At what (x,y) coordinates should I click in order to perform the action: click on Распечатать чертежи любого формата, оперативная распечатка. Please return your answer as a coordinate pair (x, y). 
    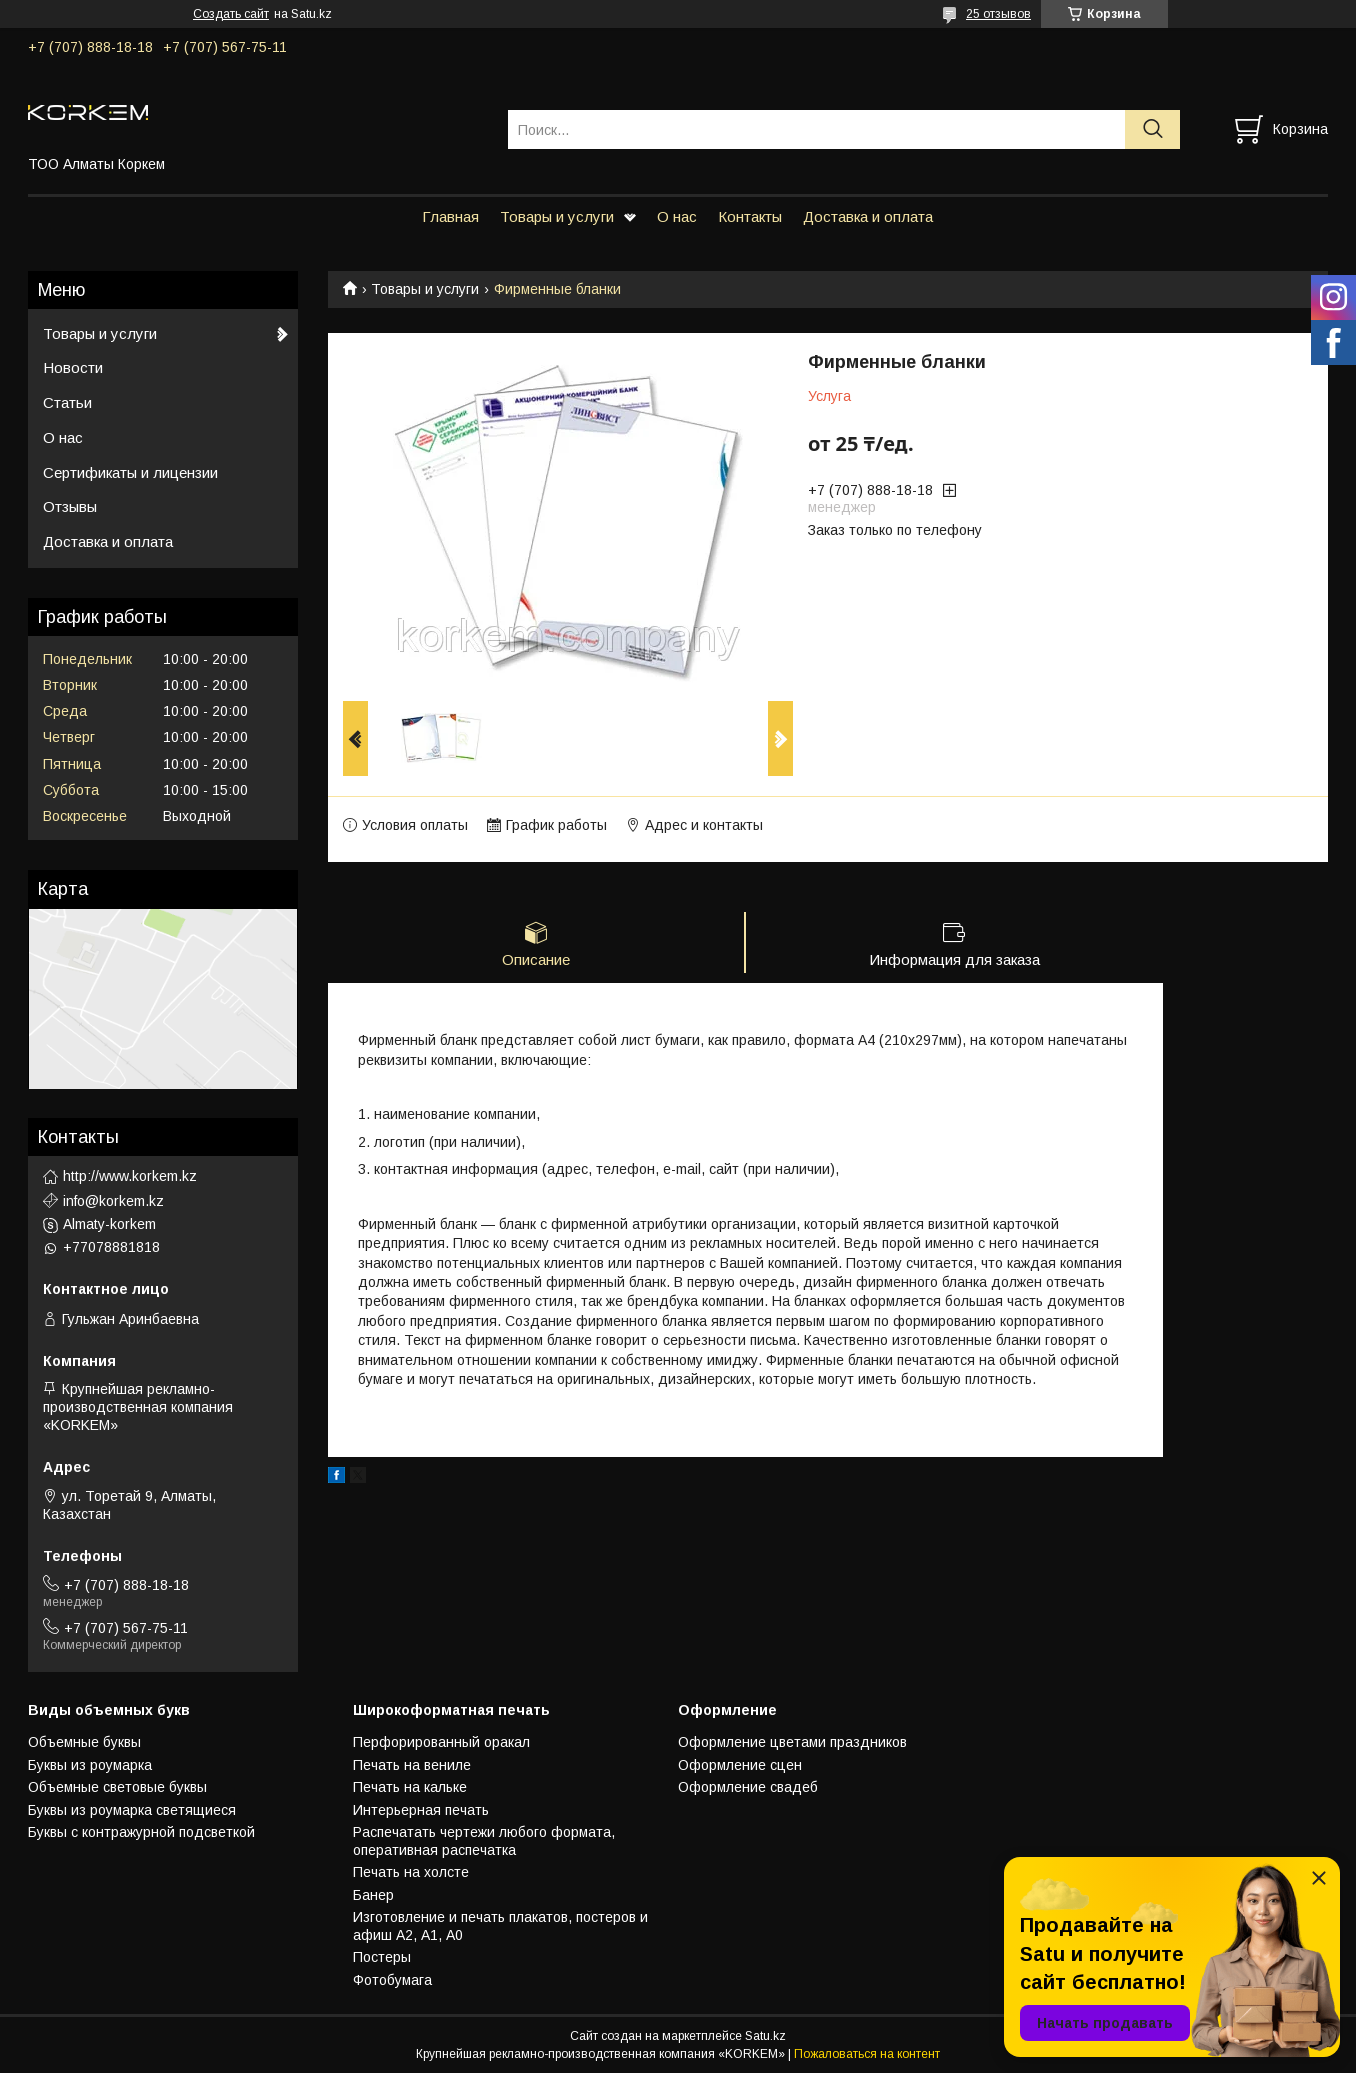
    Looking at the image, I should click on (484, 1841).